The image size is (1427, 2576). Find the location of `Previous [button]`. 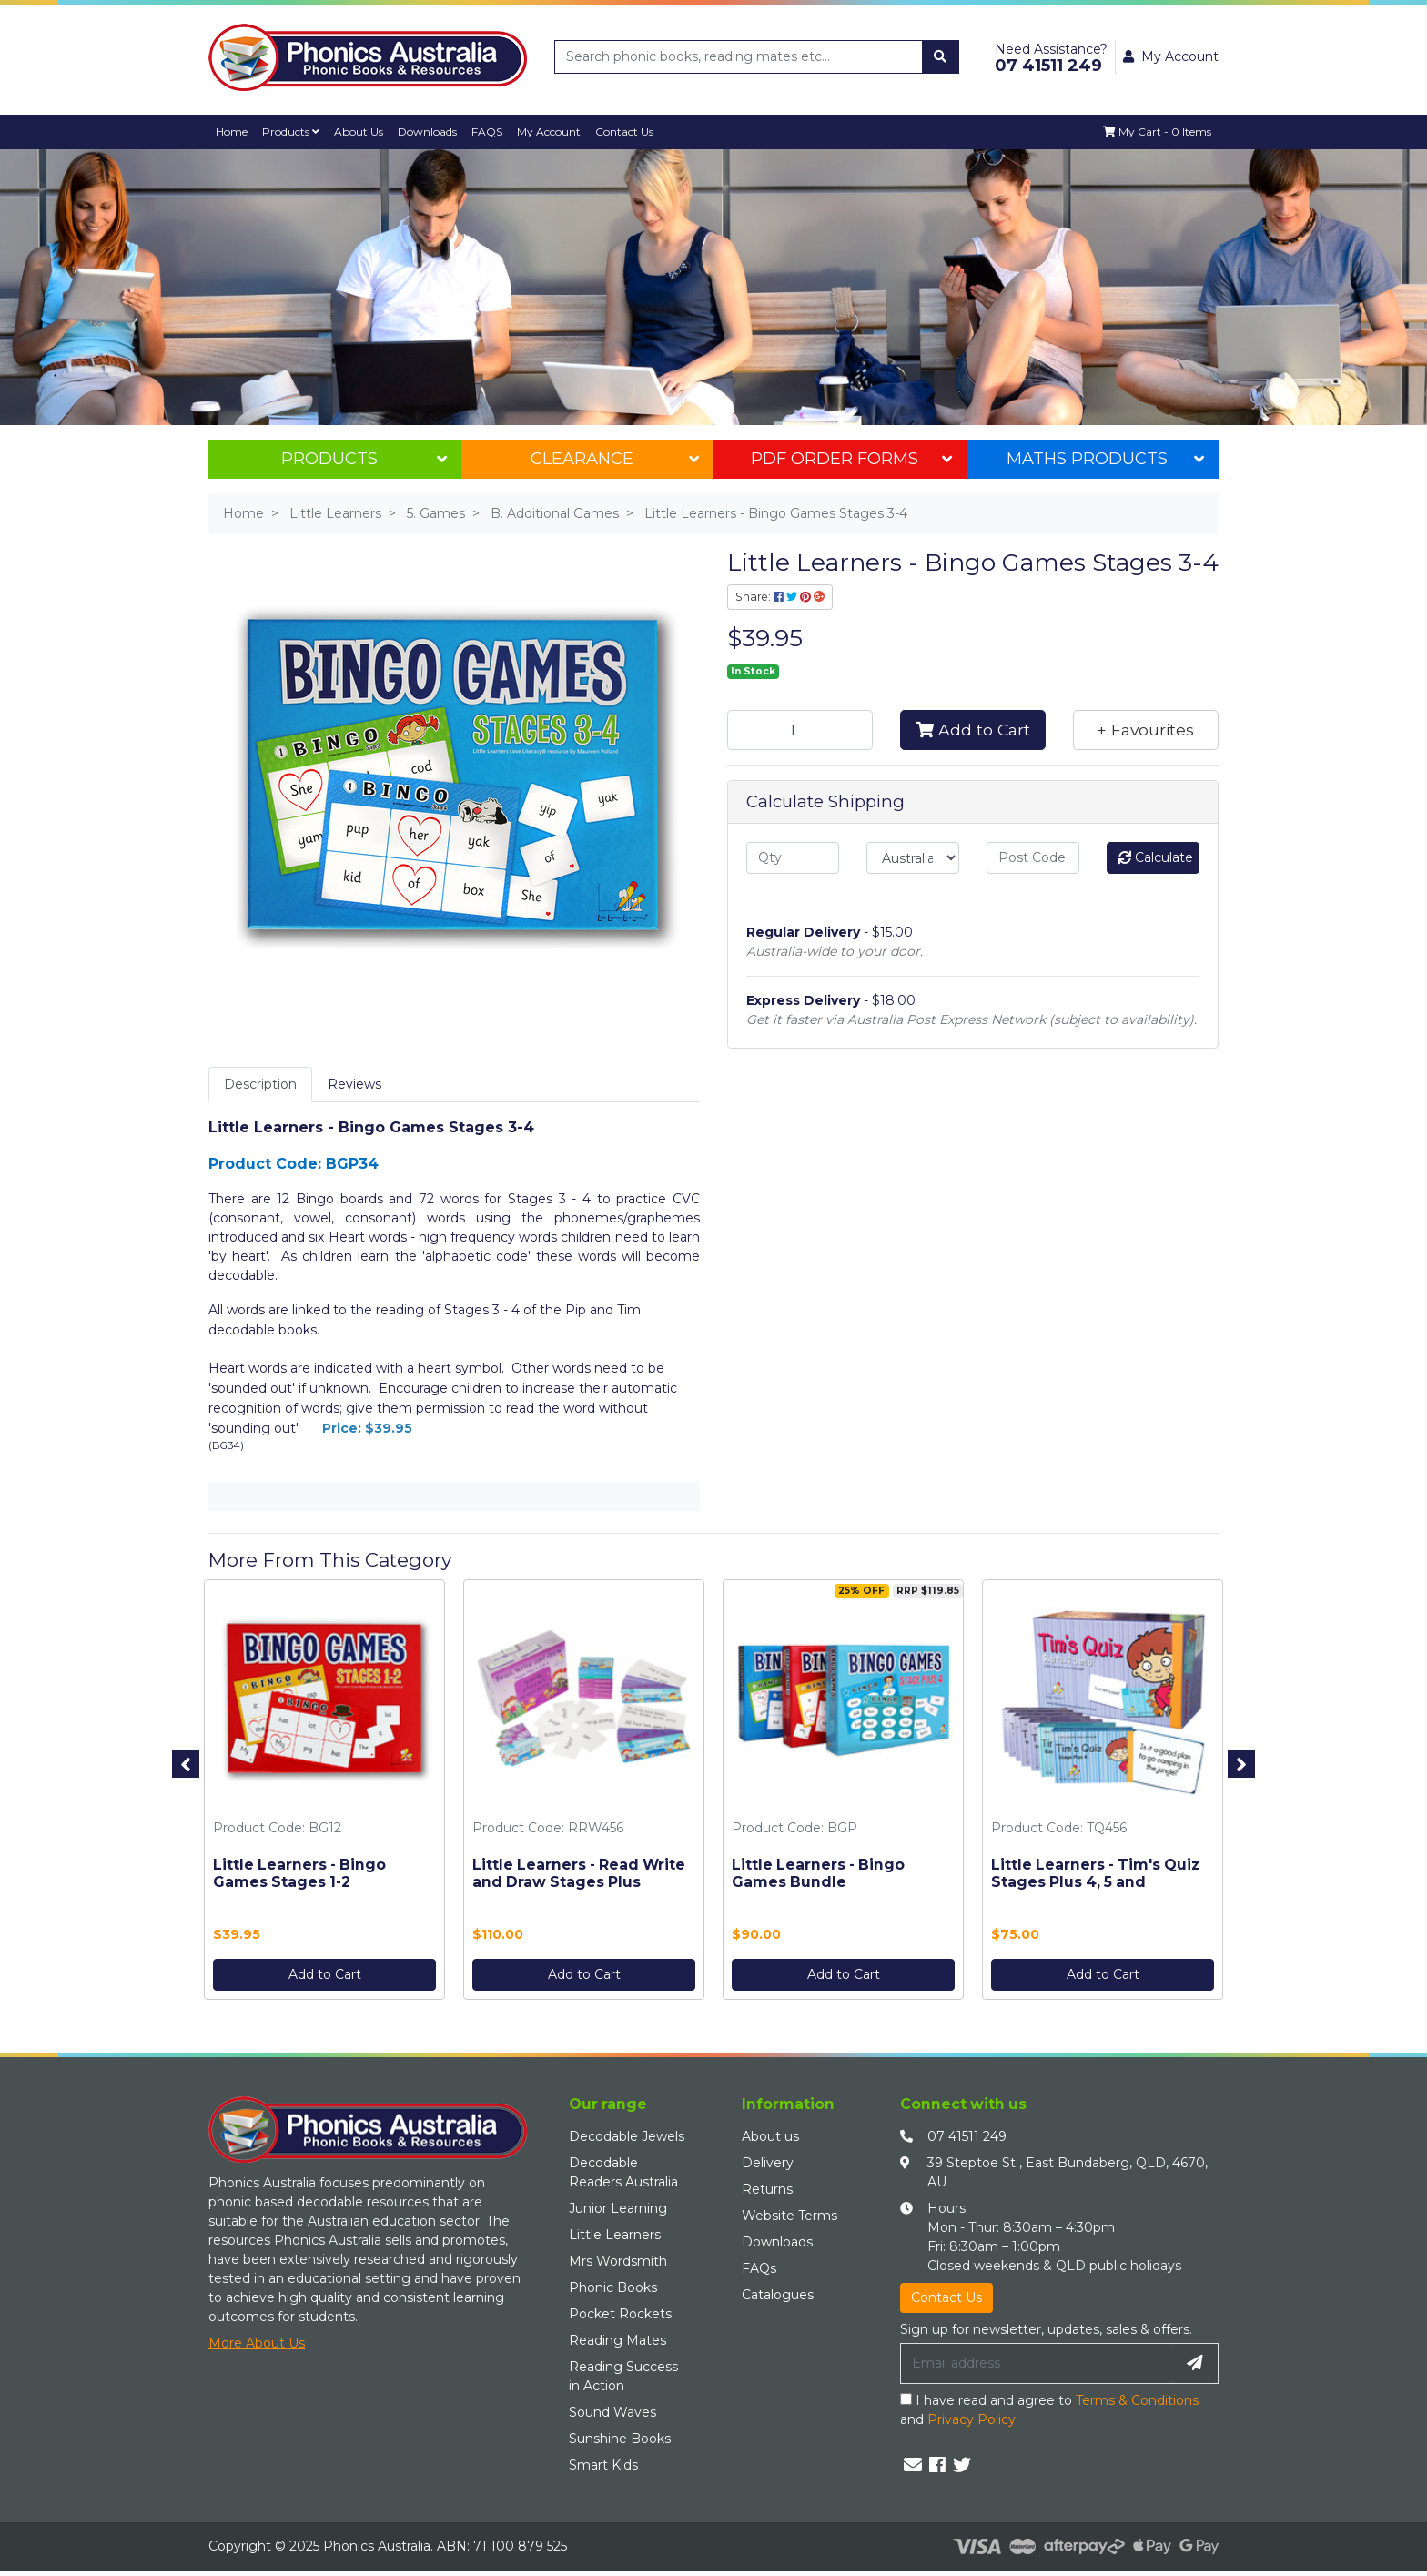

Previous [button] is located at coordinates (185, 1764).